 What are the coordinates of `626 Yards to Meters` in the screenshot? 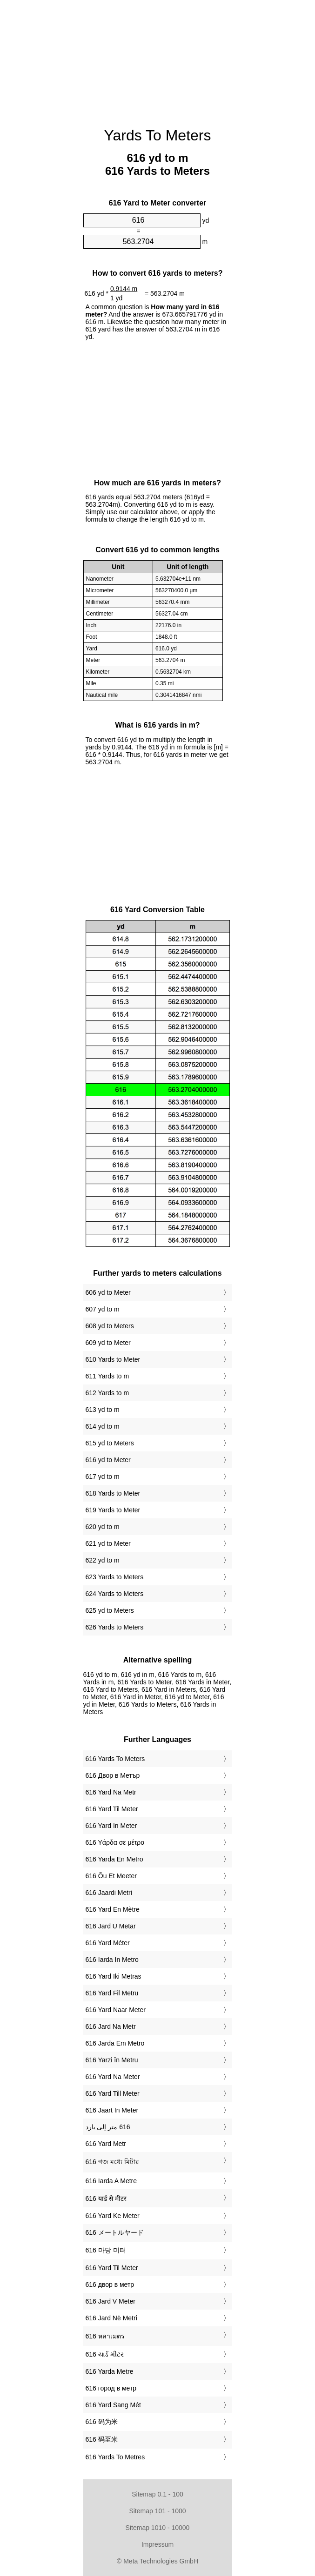 It's located at (115, 1627).